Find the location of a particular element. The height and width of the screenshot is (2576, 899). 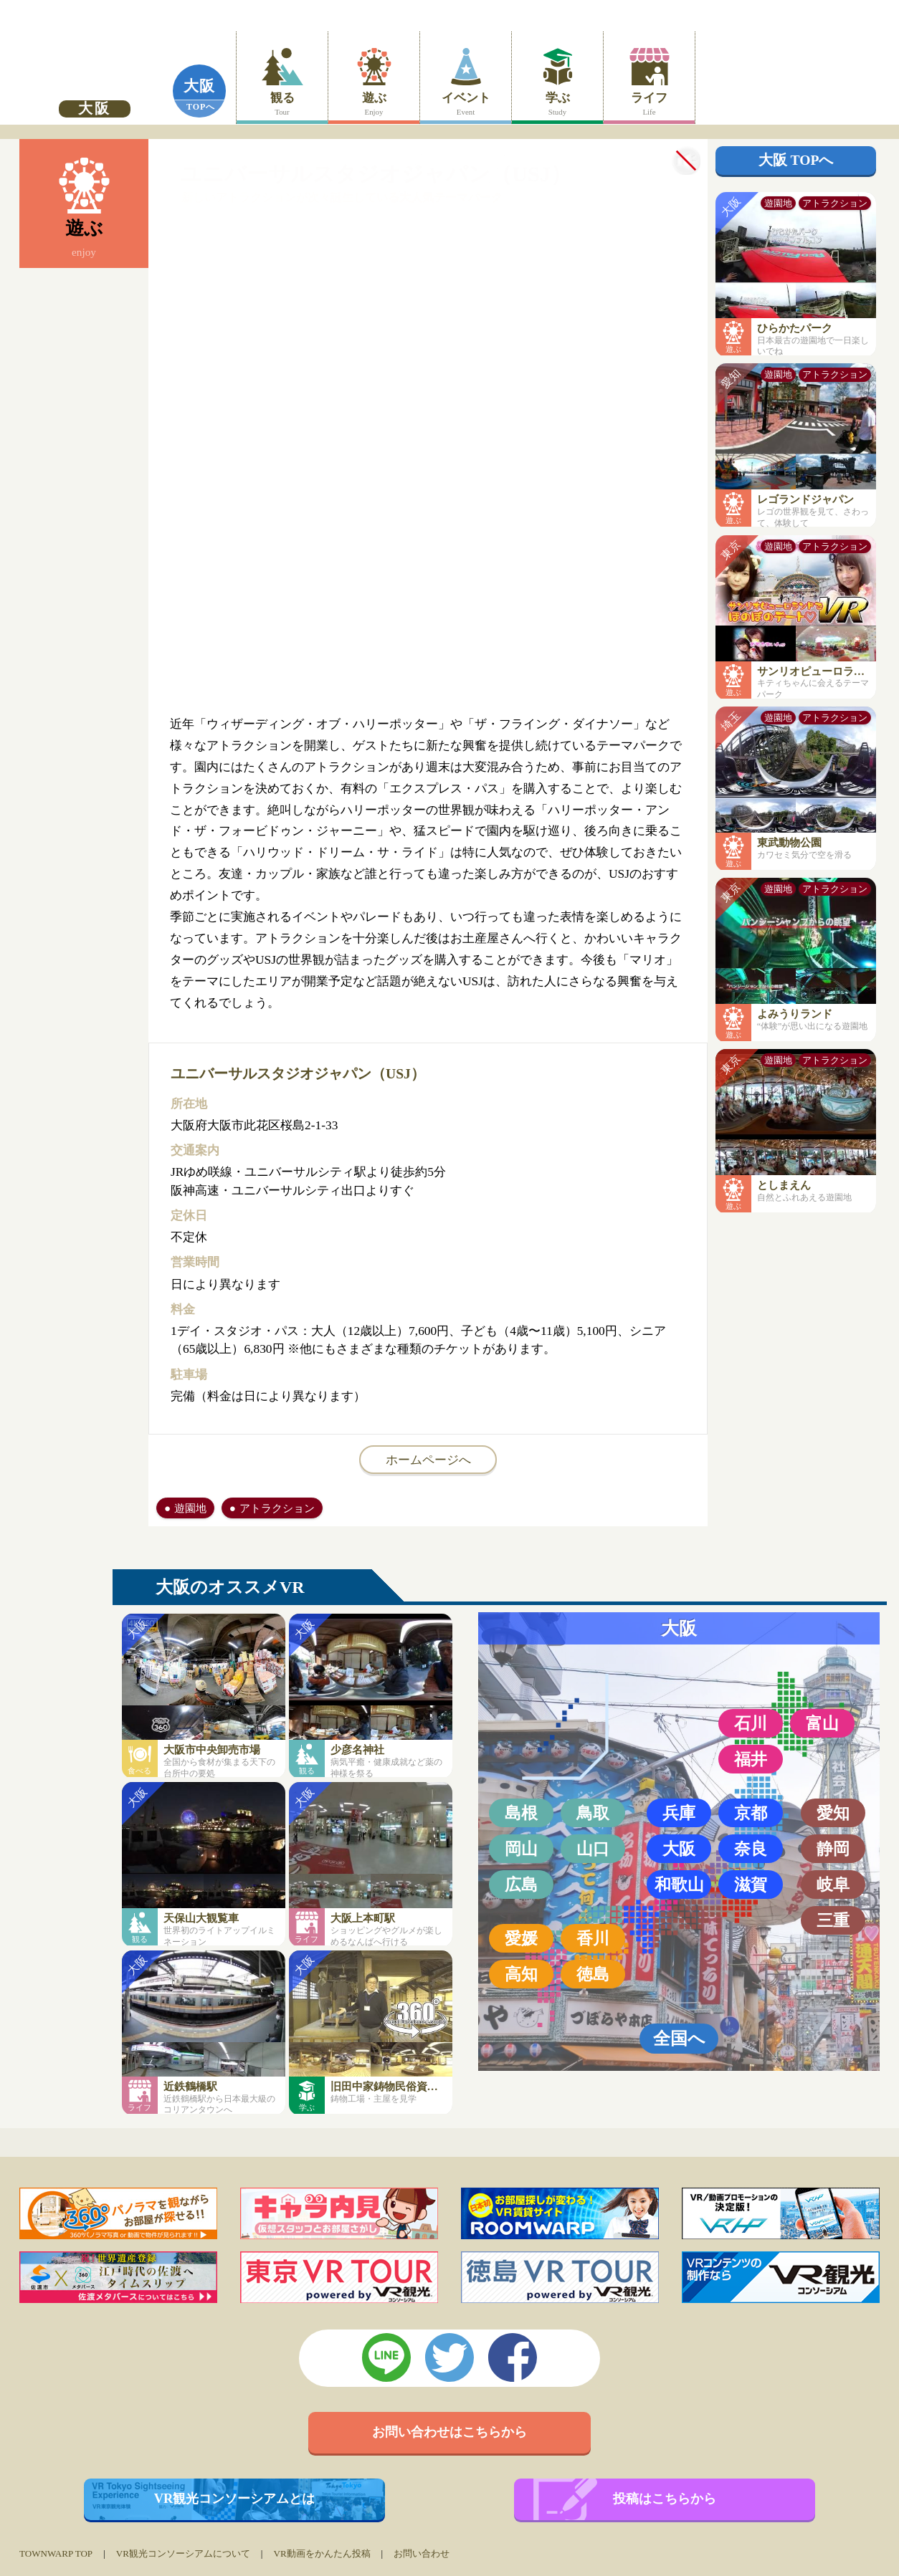

奈良 is located at coordinates (750, 1848).